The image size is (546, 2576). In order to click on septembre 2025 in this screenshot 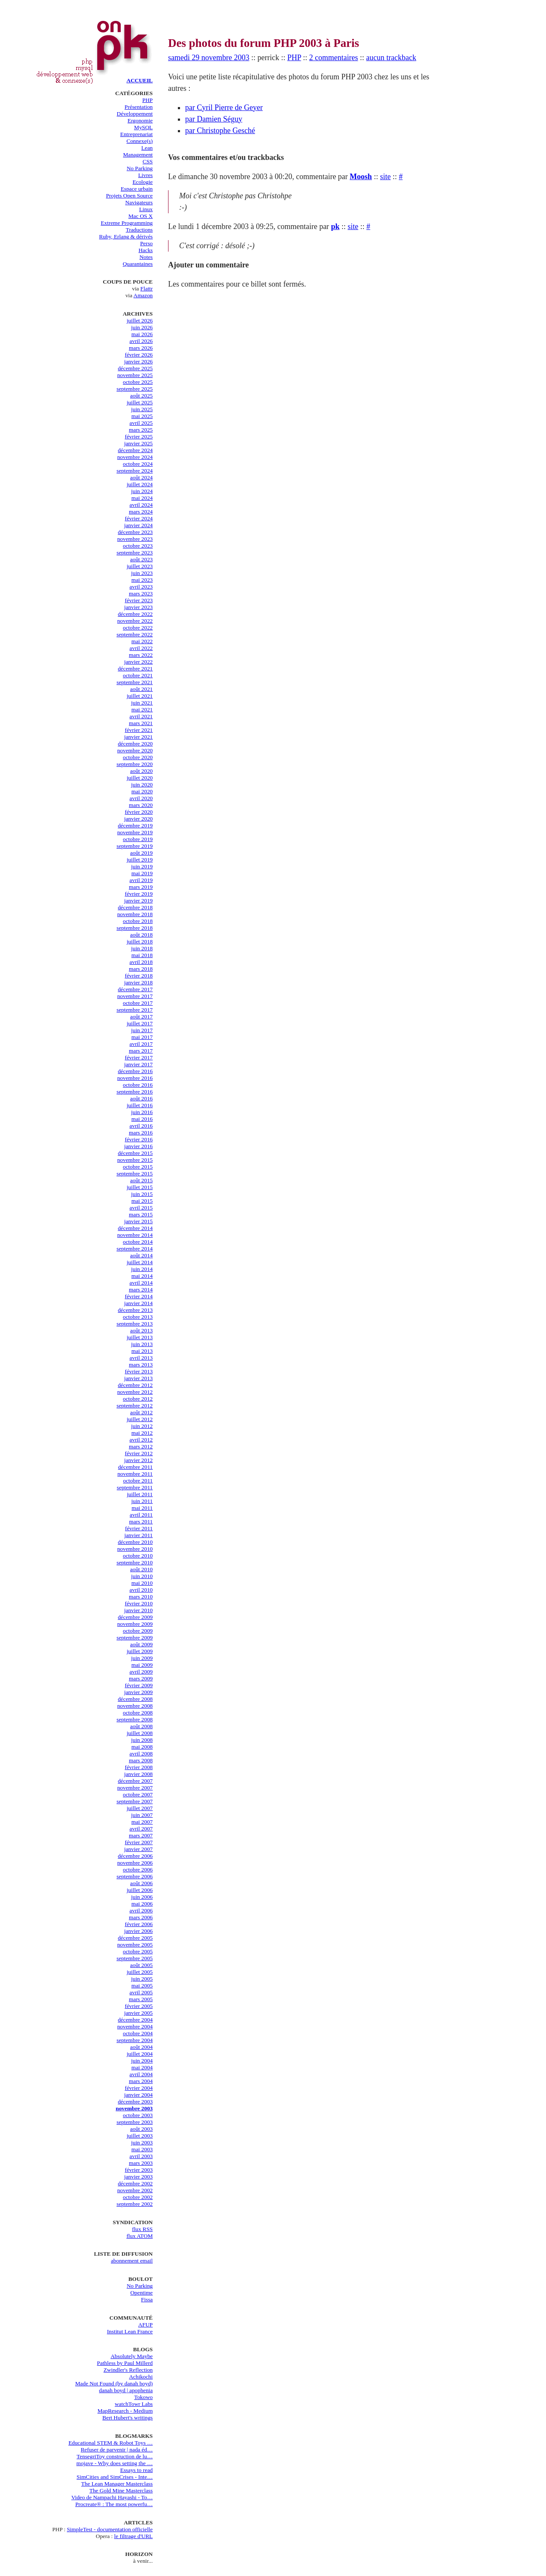, I will do `click(134, 389)`.